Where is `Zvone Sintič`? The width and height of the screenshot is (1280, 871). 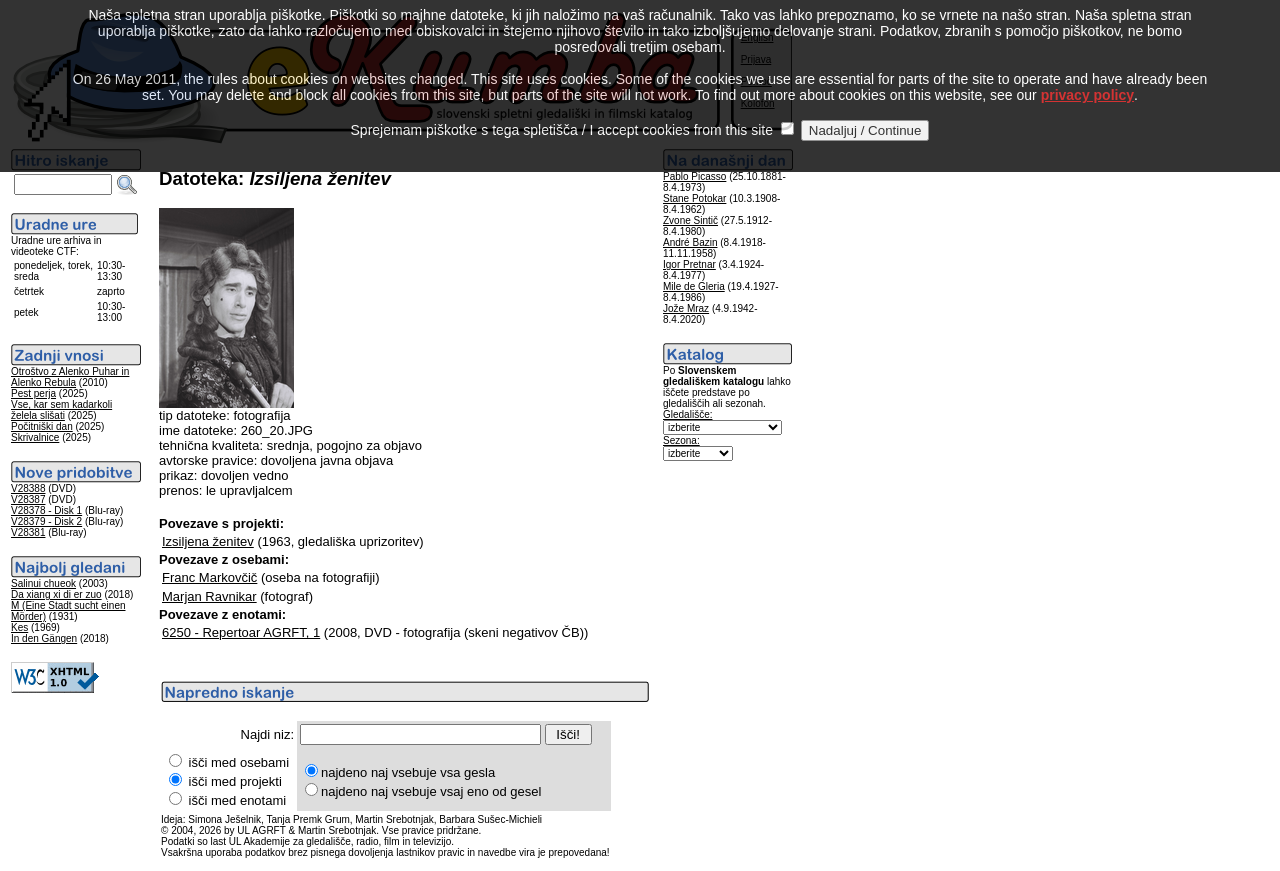 Zvone Sintič is located at coordinates (690, 220).